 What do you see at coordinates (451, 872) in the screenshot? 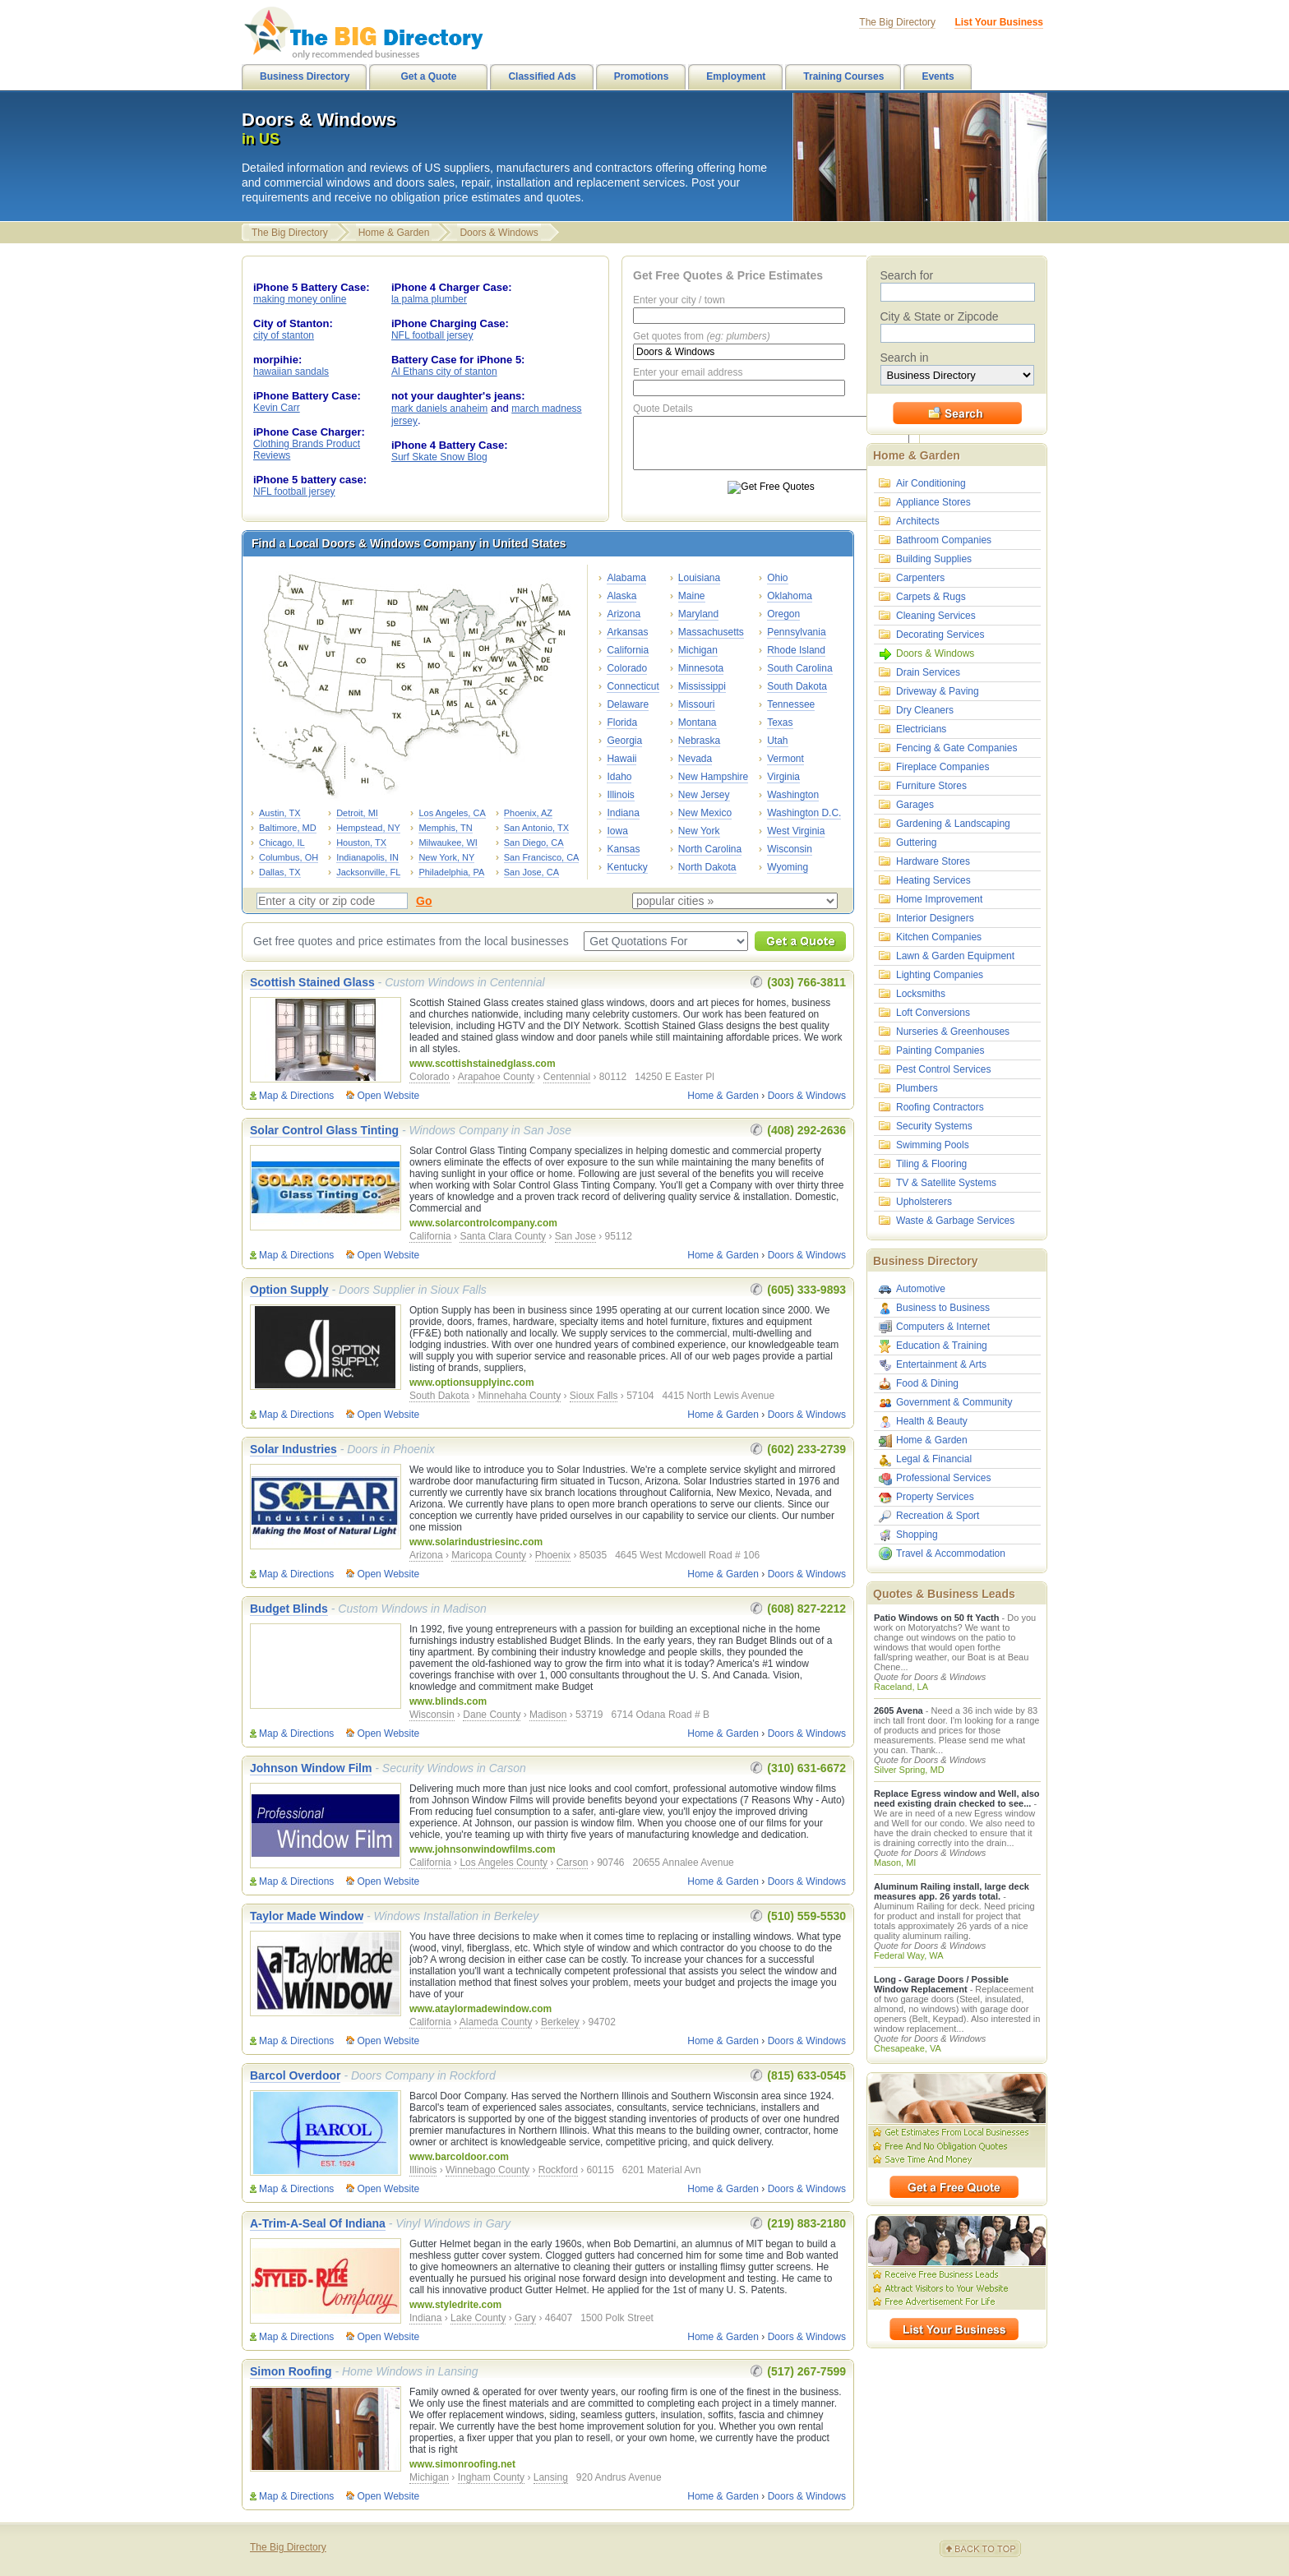
I see `Philadelphia, PA` at bounding box center [451, 872].